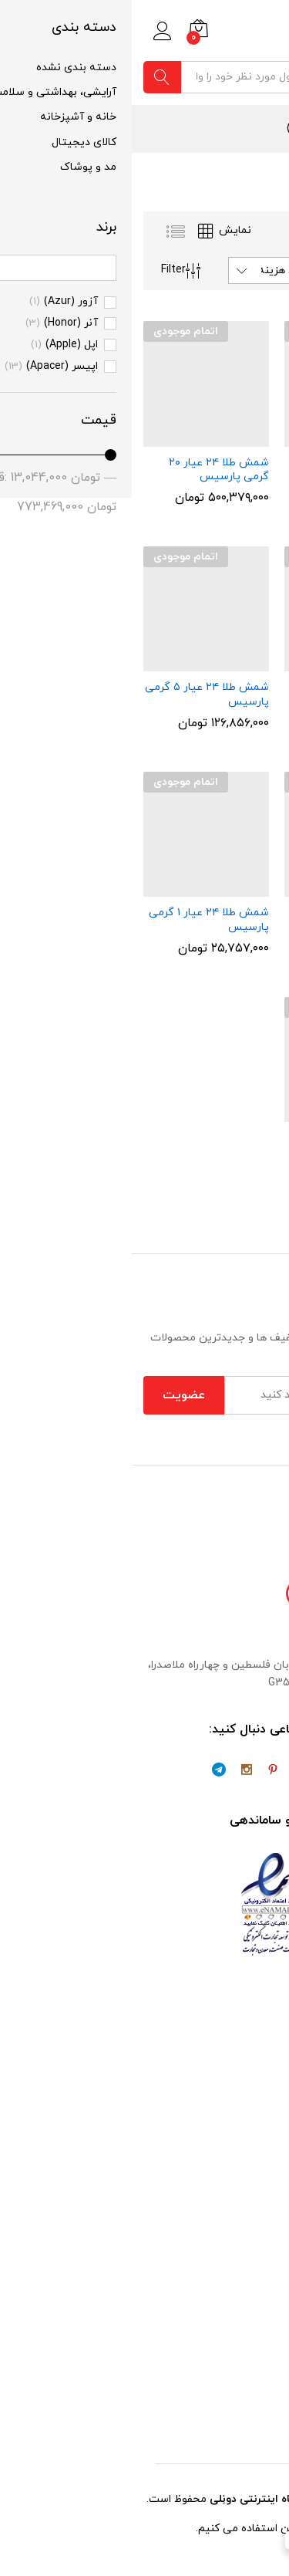 This screenshot has height=2576, width=289. Describe the element at coordinates (236, 2093) in the screenshot. I see `مشارکت در فروش` at that location.